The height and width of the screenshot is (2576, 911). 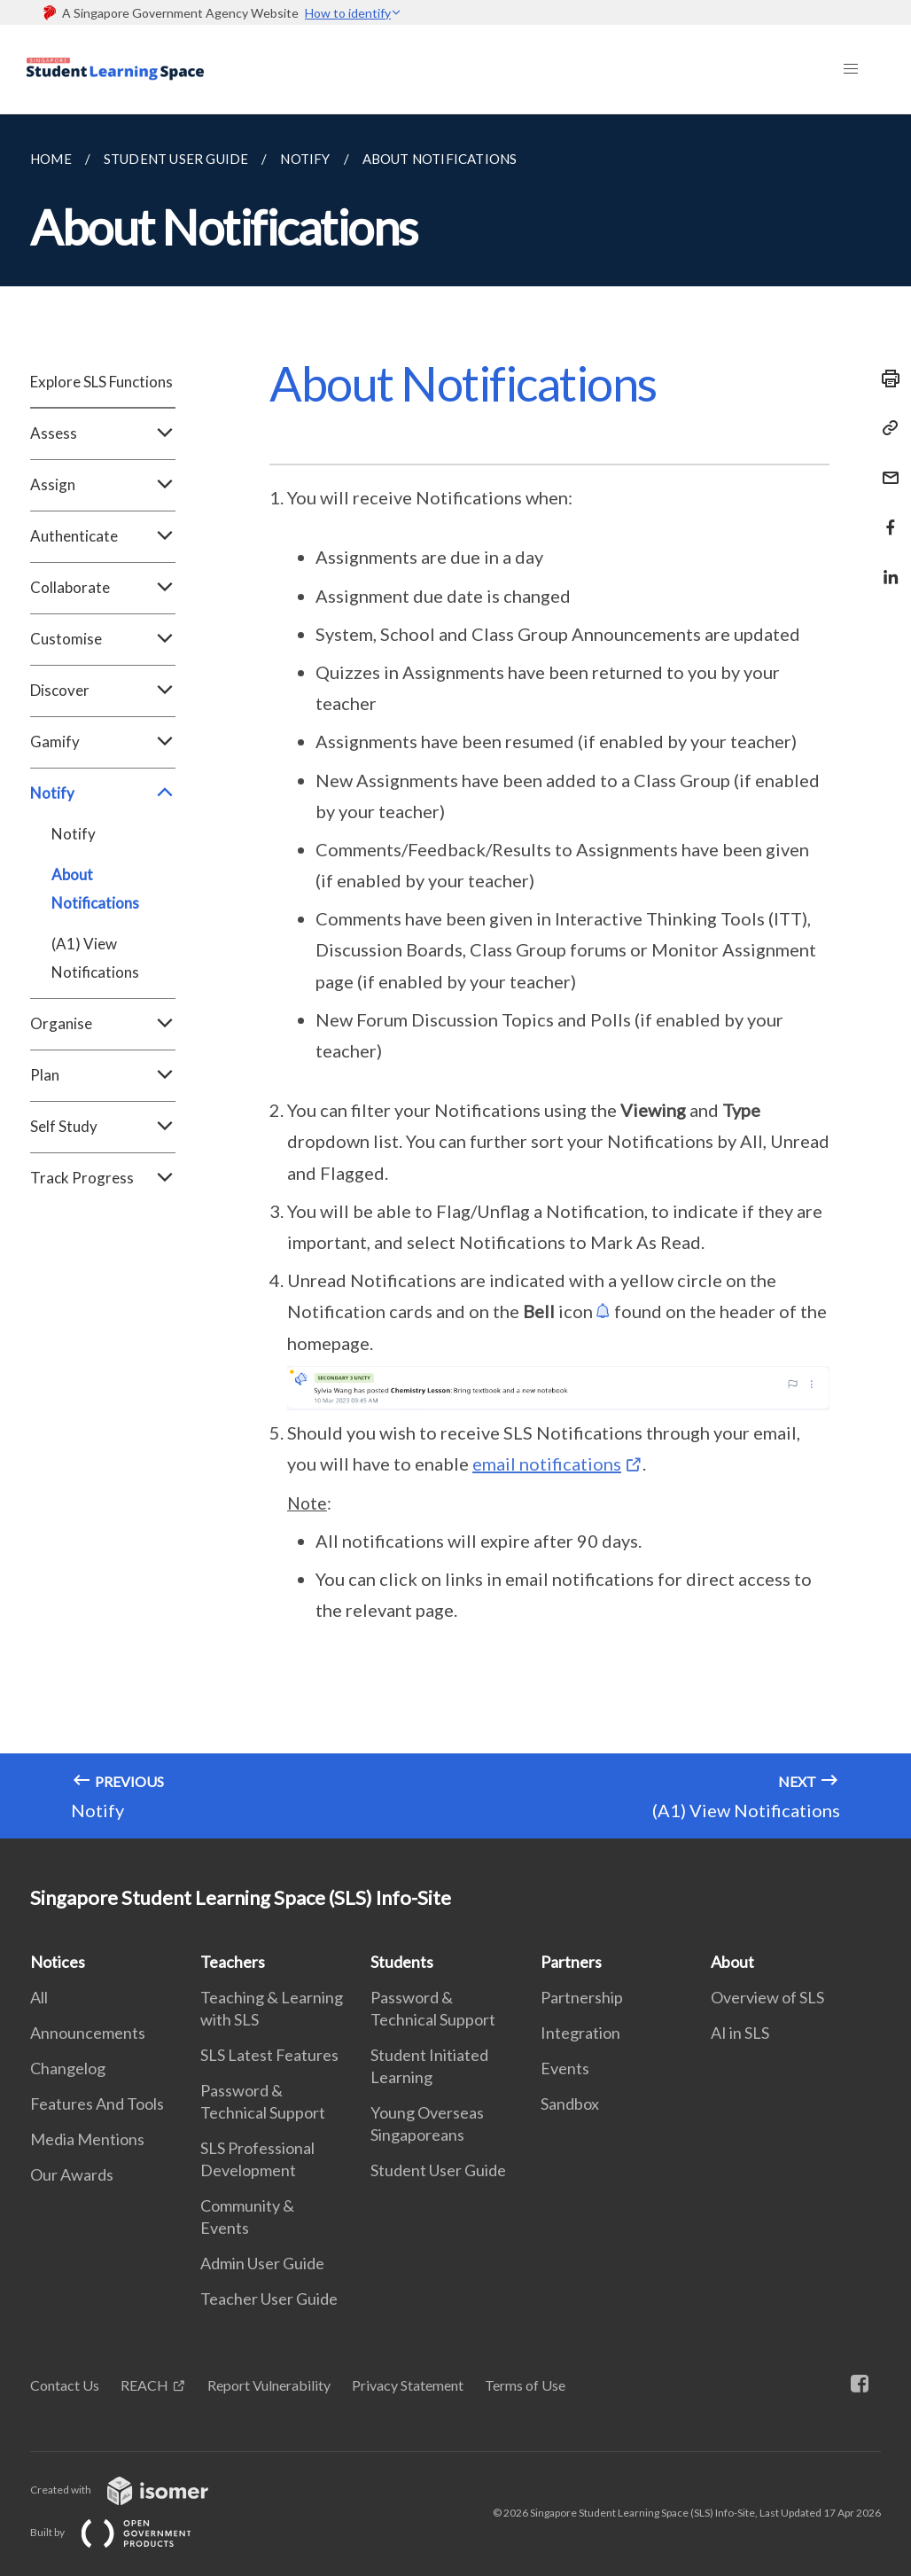 What do you see at coordinates (87, 2139) in the screenshot?
I see `Media Mentions` at bounding box center [87, 2139].